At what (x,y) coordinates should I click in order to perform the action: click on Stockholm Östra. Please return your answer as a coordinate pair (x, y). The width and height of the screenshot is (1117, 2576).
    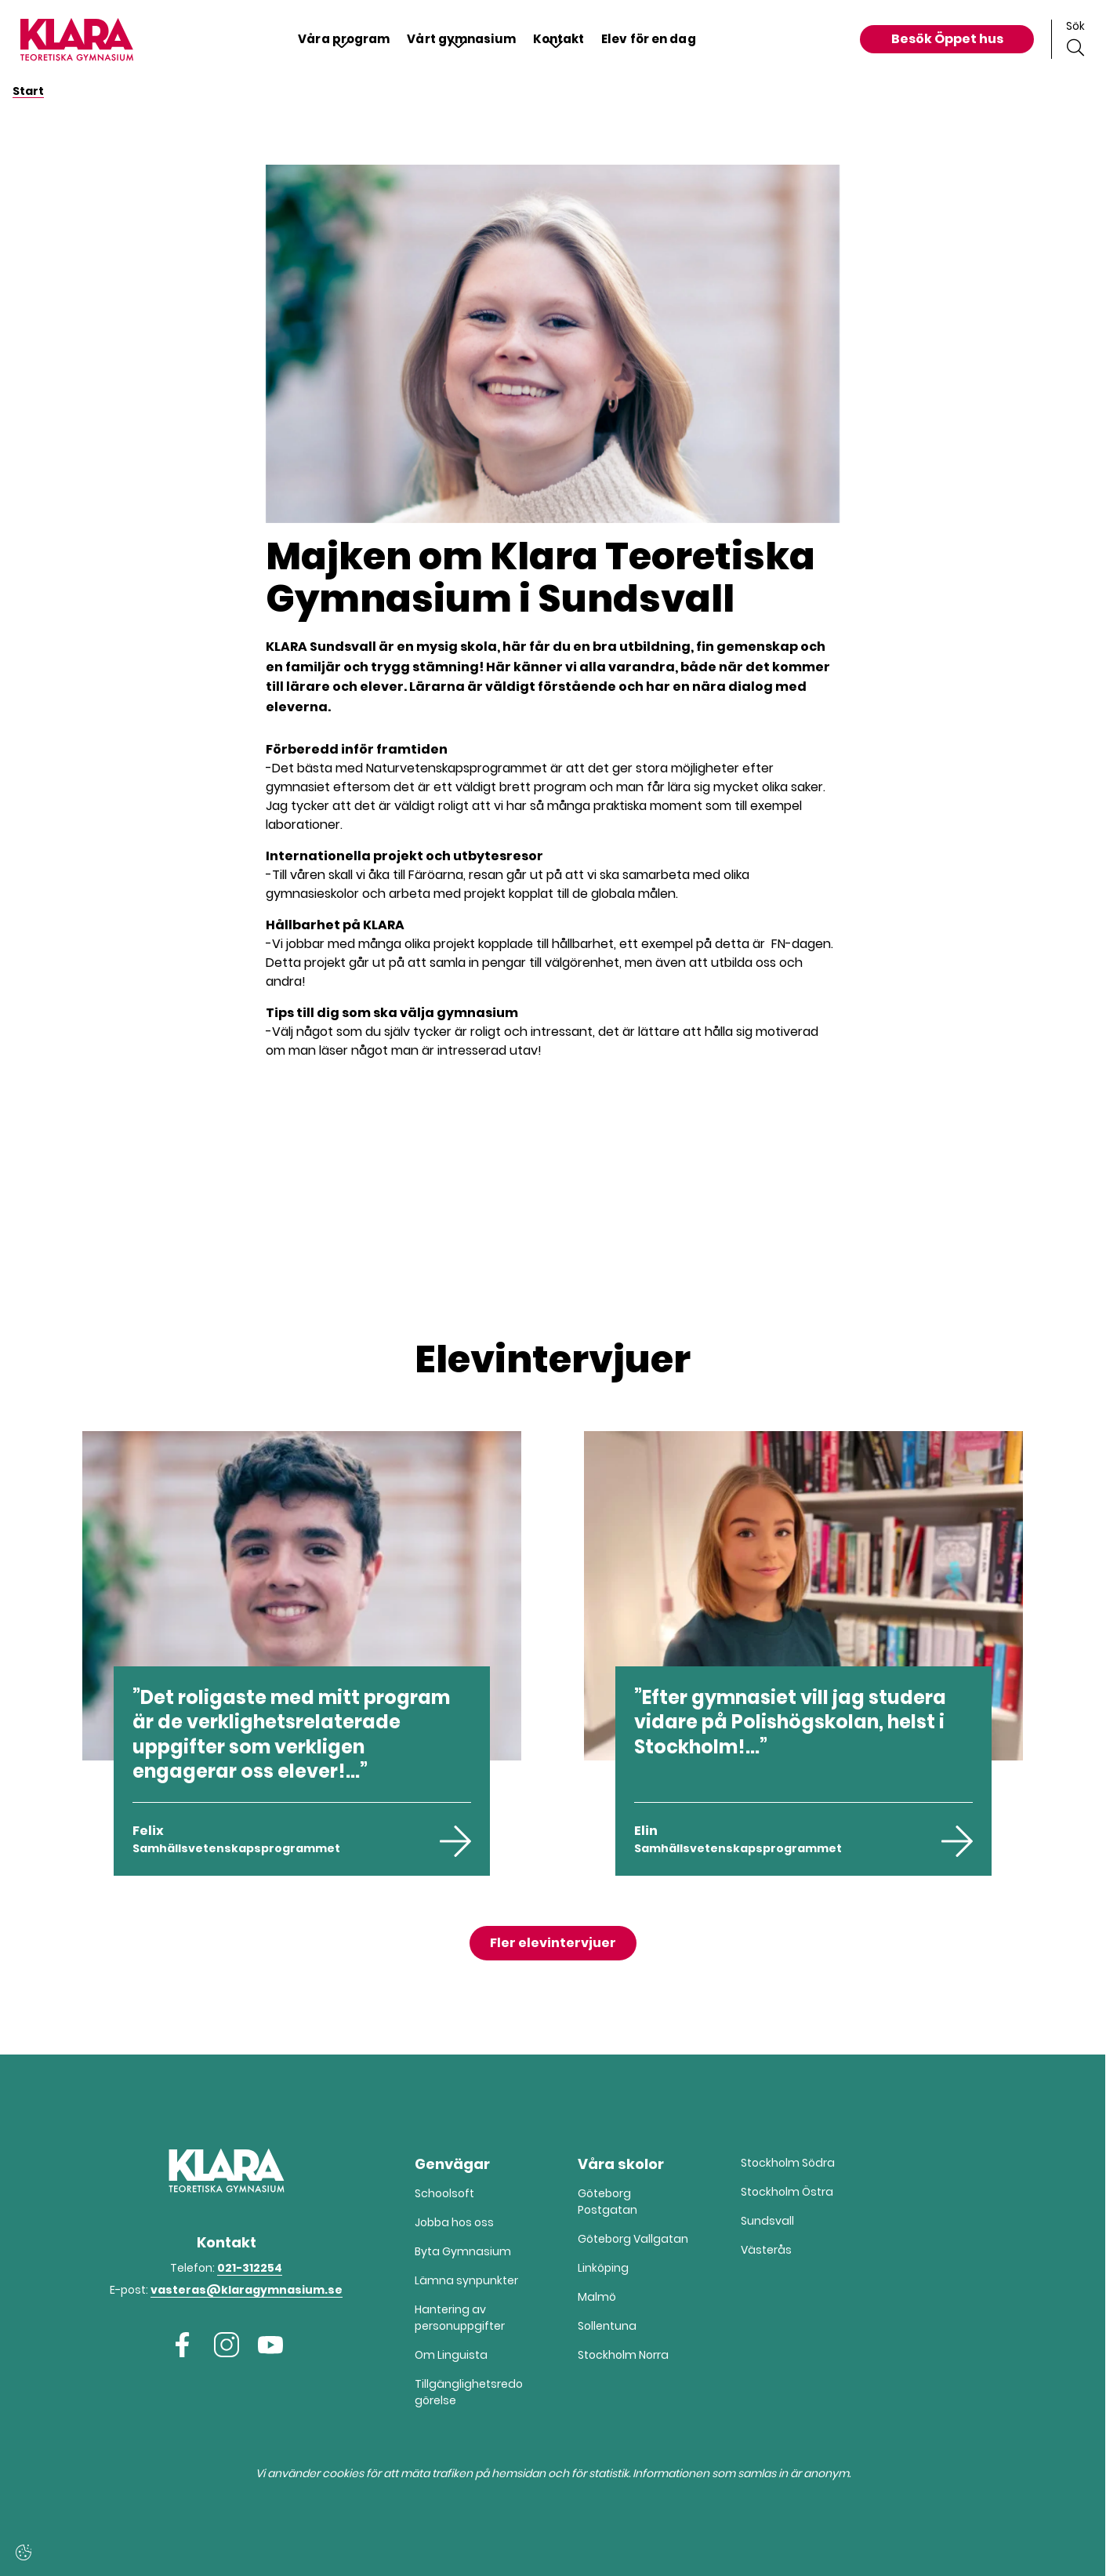
    Looking at the image, I should click on (787, 2192).